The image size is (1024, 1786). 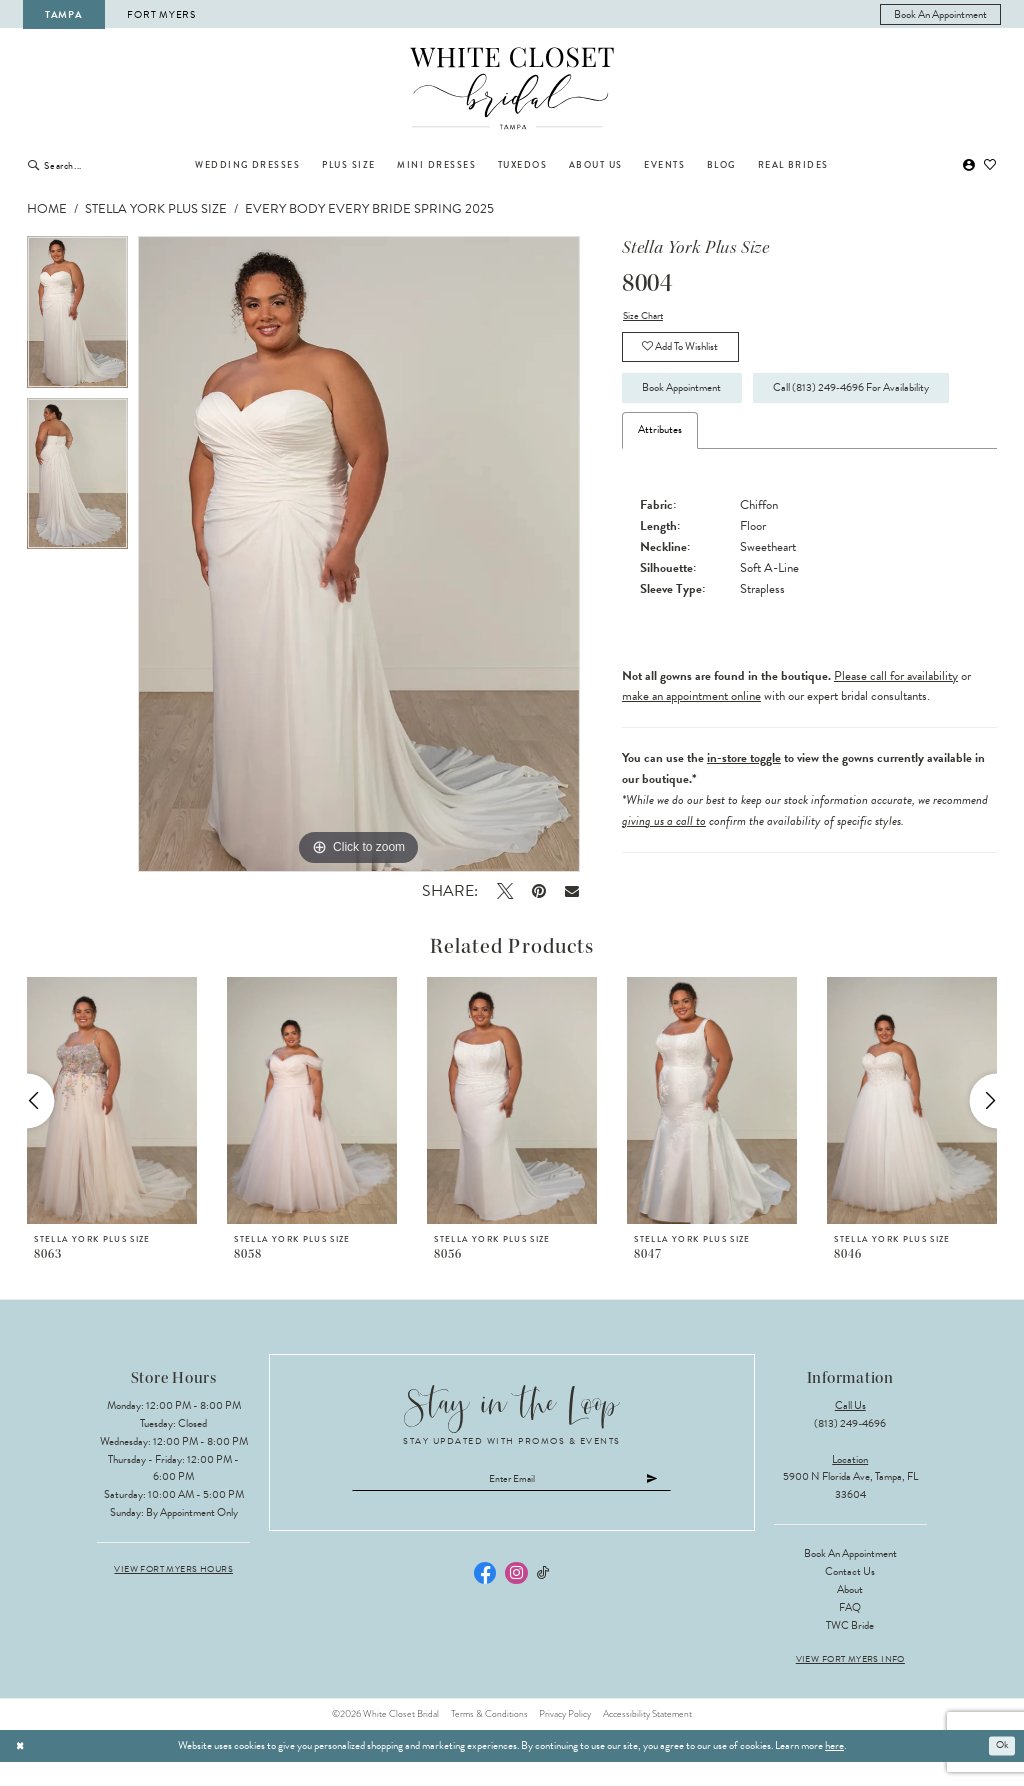 What do you see at coordinates (896, 728) in the screenshot?
I see `Please call for availability` at bounding box center [896, 728].